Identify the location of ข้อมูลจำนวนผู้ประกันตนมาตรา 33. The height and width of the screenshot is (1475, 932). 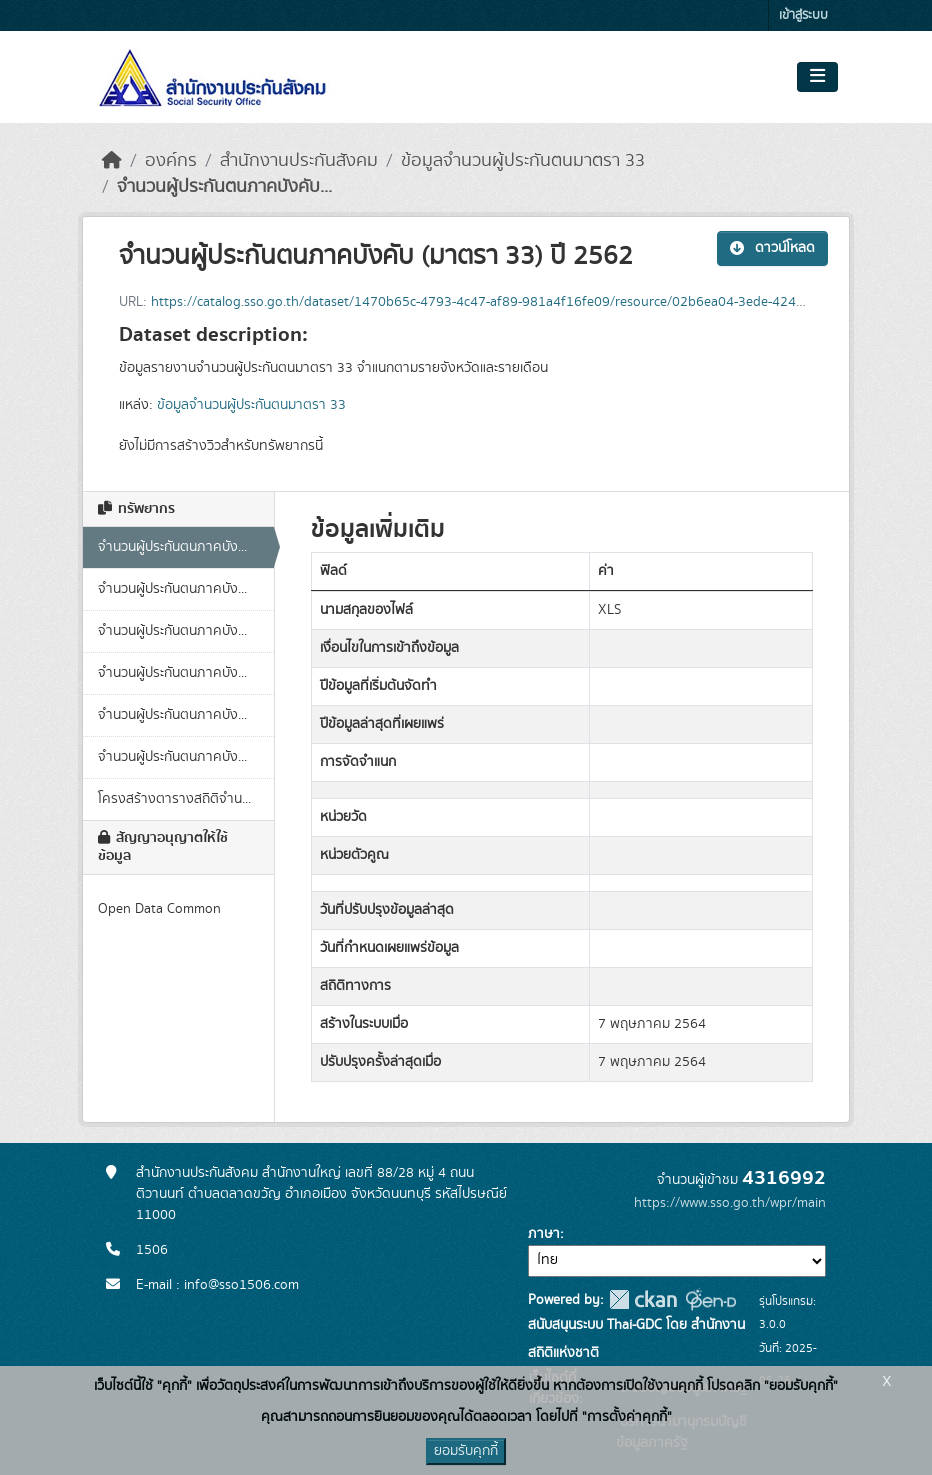
(523, 161).